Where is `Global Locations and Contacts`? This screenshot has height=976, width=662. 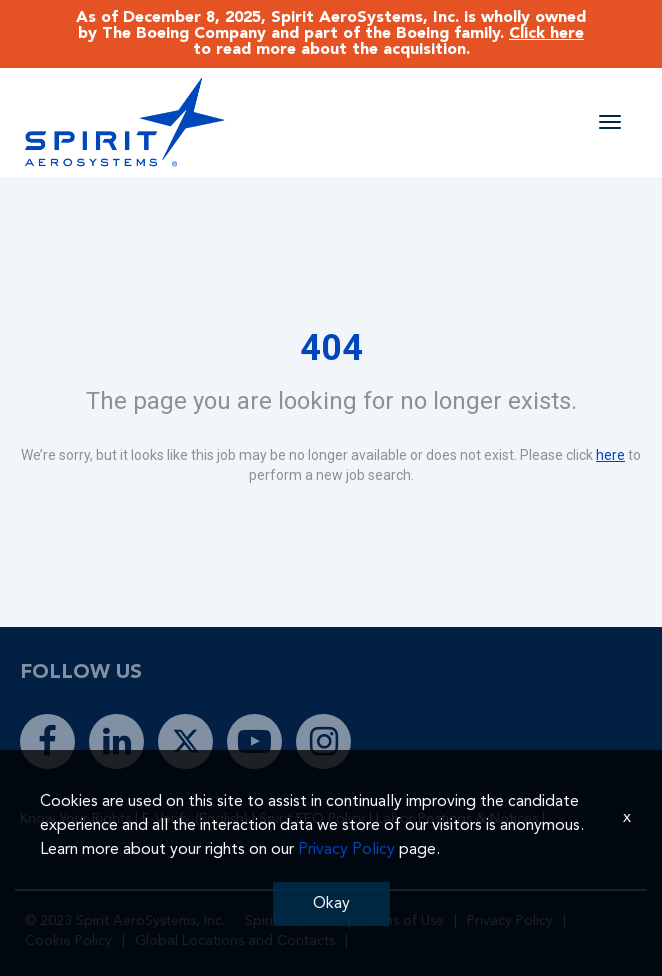
Global Locations and Contacts is located at coordinates (235, 941).